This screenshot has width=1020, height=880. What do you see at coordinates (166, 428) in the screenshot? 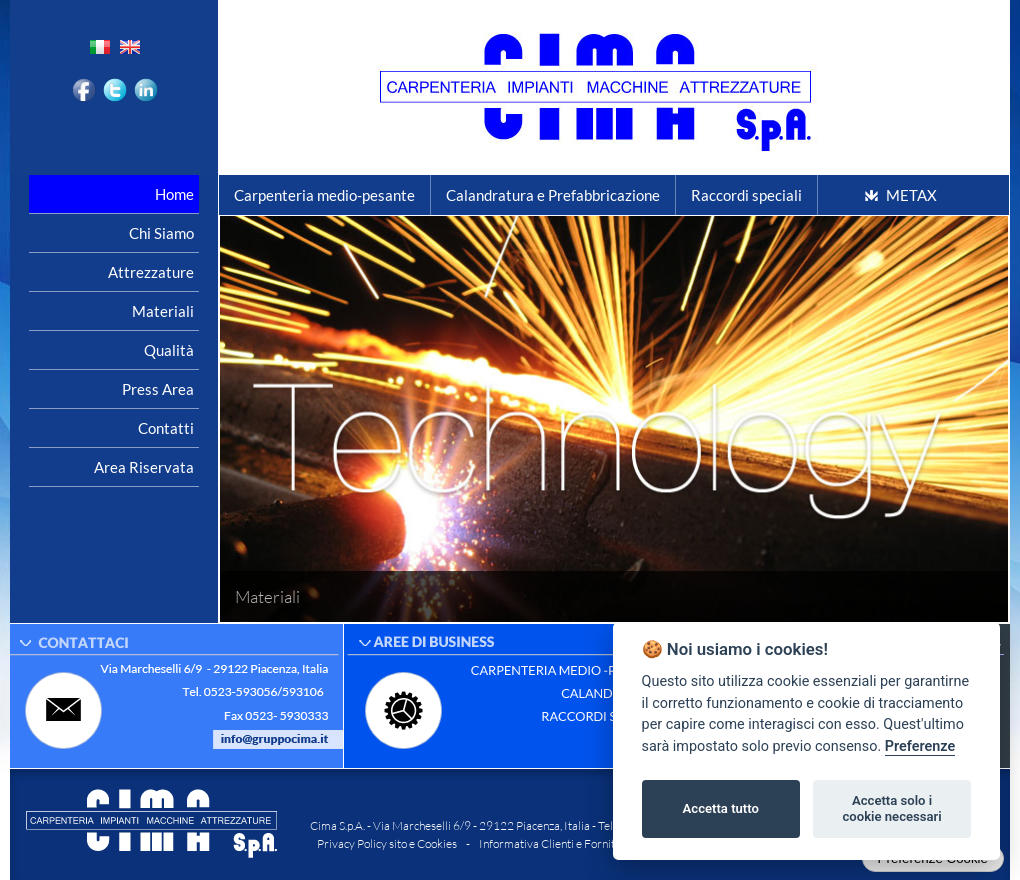
I see `Contatti` at bounding box center [166, 428].